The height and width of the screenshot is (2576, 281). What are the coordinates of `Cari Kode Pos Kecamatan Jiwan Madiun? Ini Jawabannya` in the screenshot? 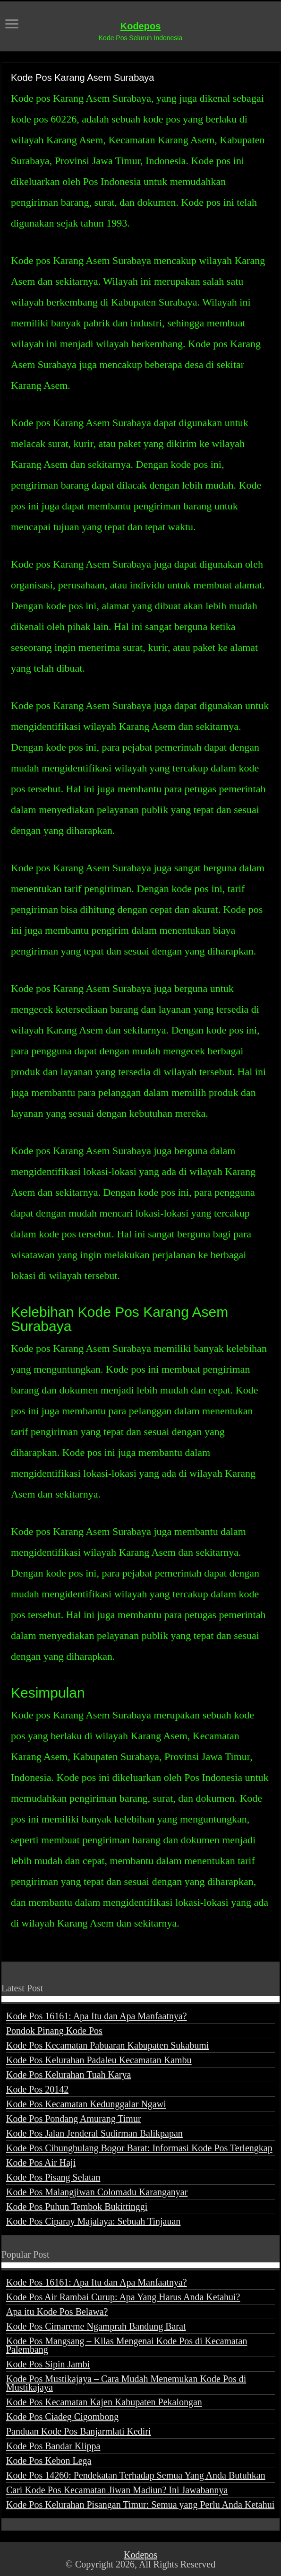 It's located at (117, 2490).